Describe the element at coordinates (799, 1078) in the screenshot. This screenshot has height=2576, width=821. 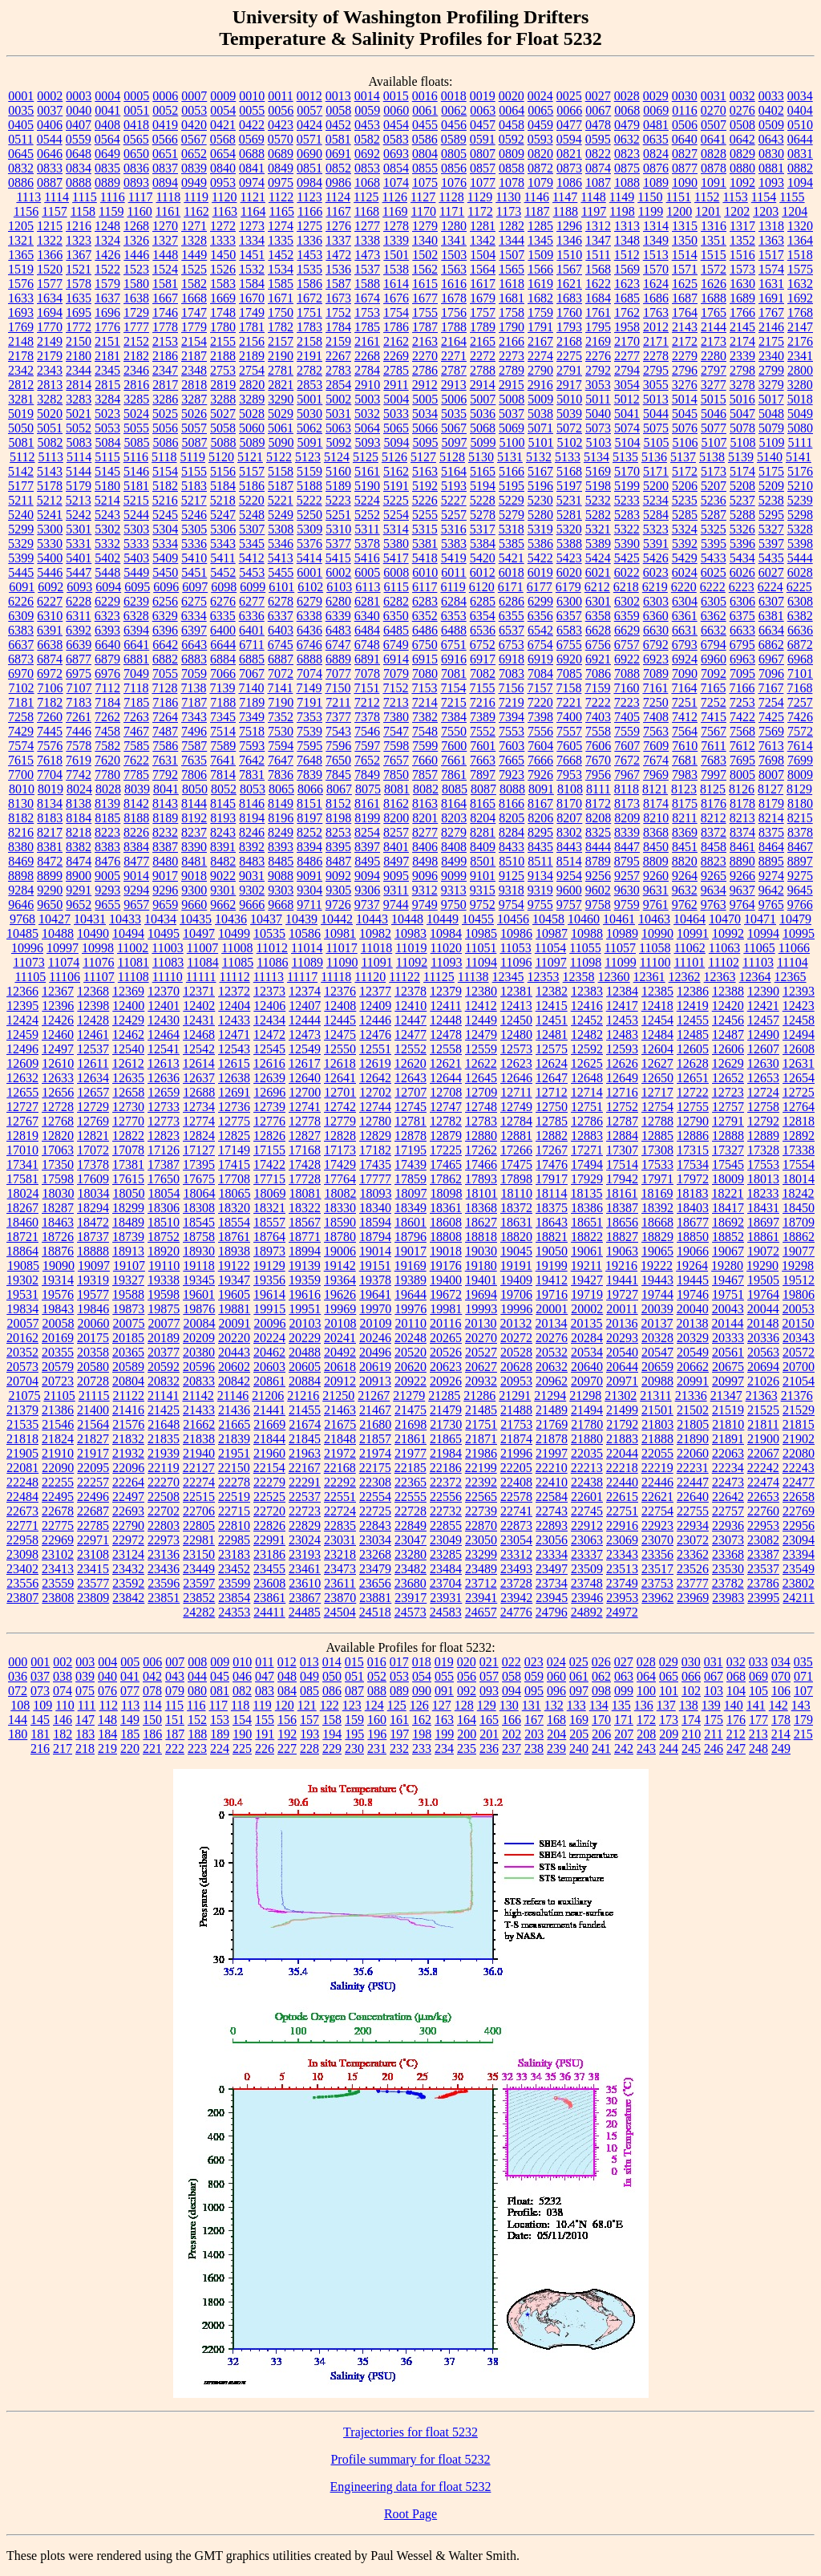
I see `12654` at that location.